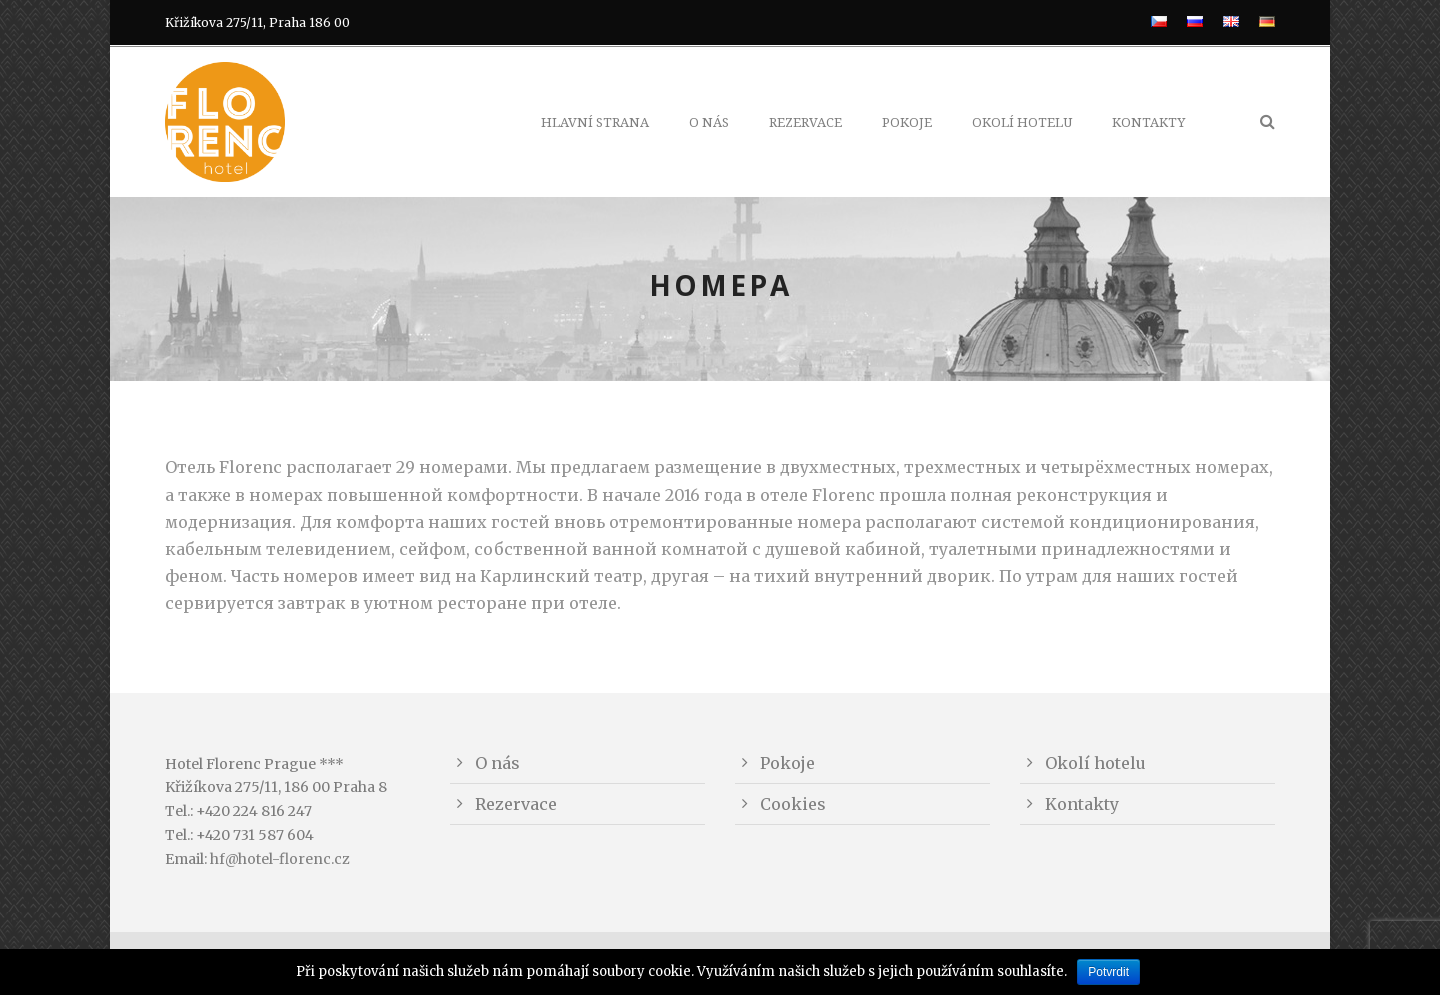 This screenshot has width=1440, height=995. Describe the element at coordinates (1108, 972) in the screenshot. I see `Potvrdit` at that location.